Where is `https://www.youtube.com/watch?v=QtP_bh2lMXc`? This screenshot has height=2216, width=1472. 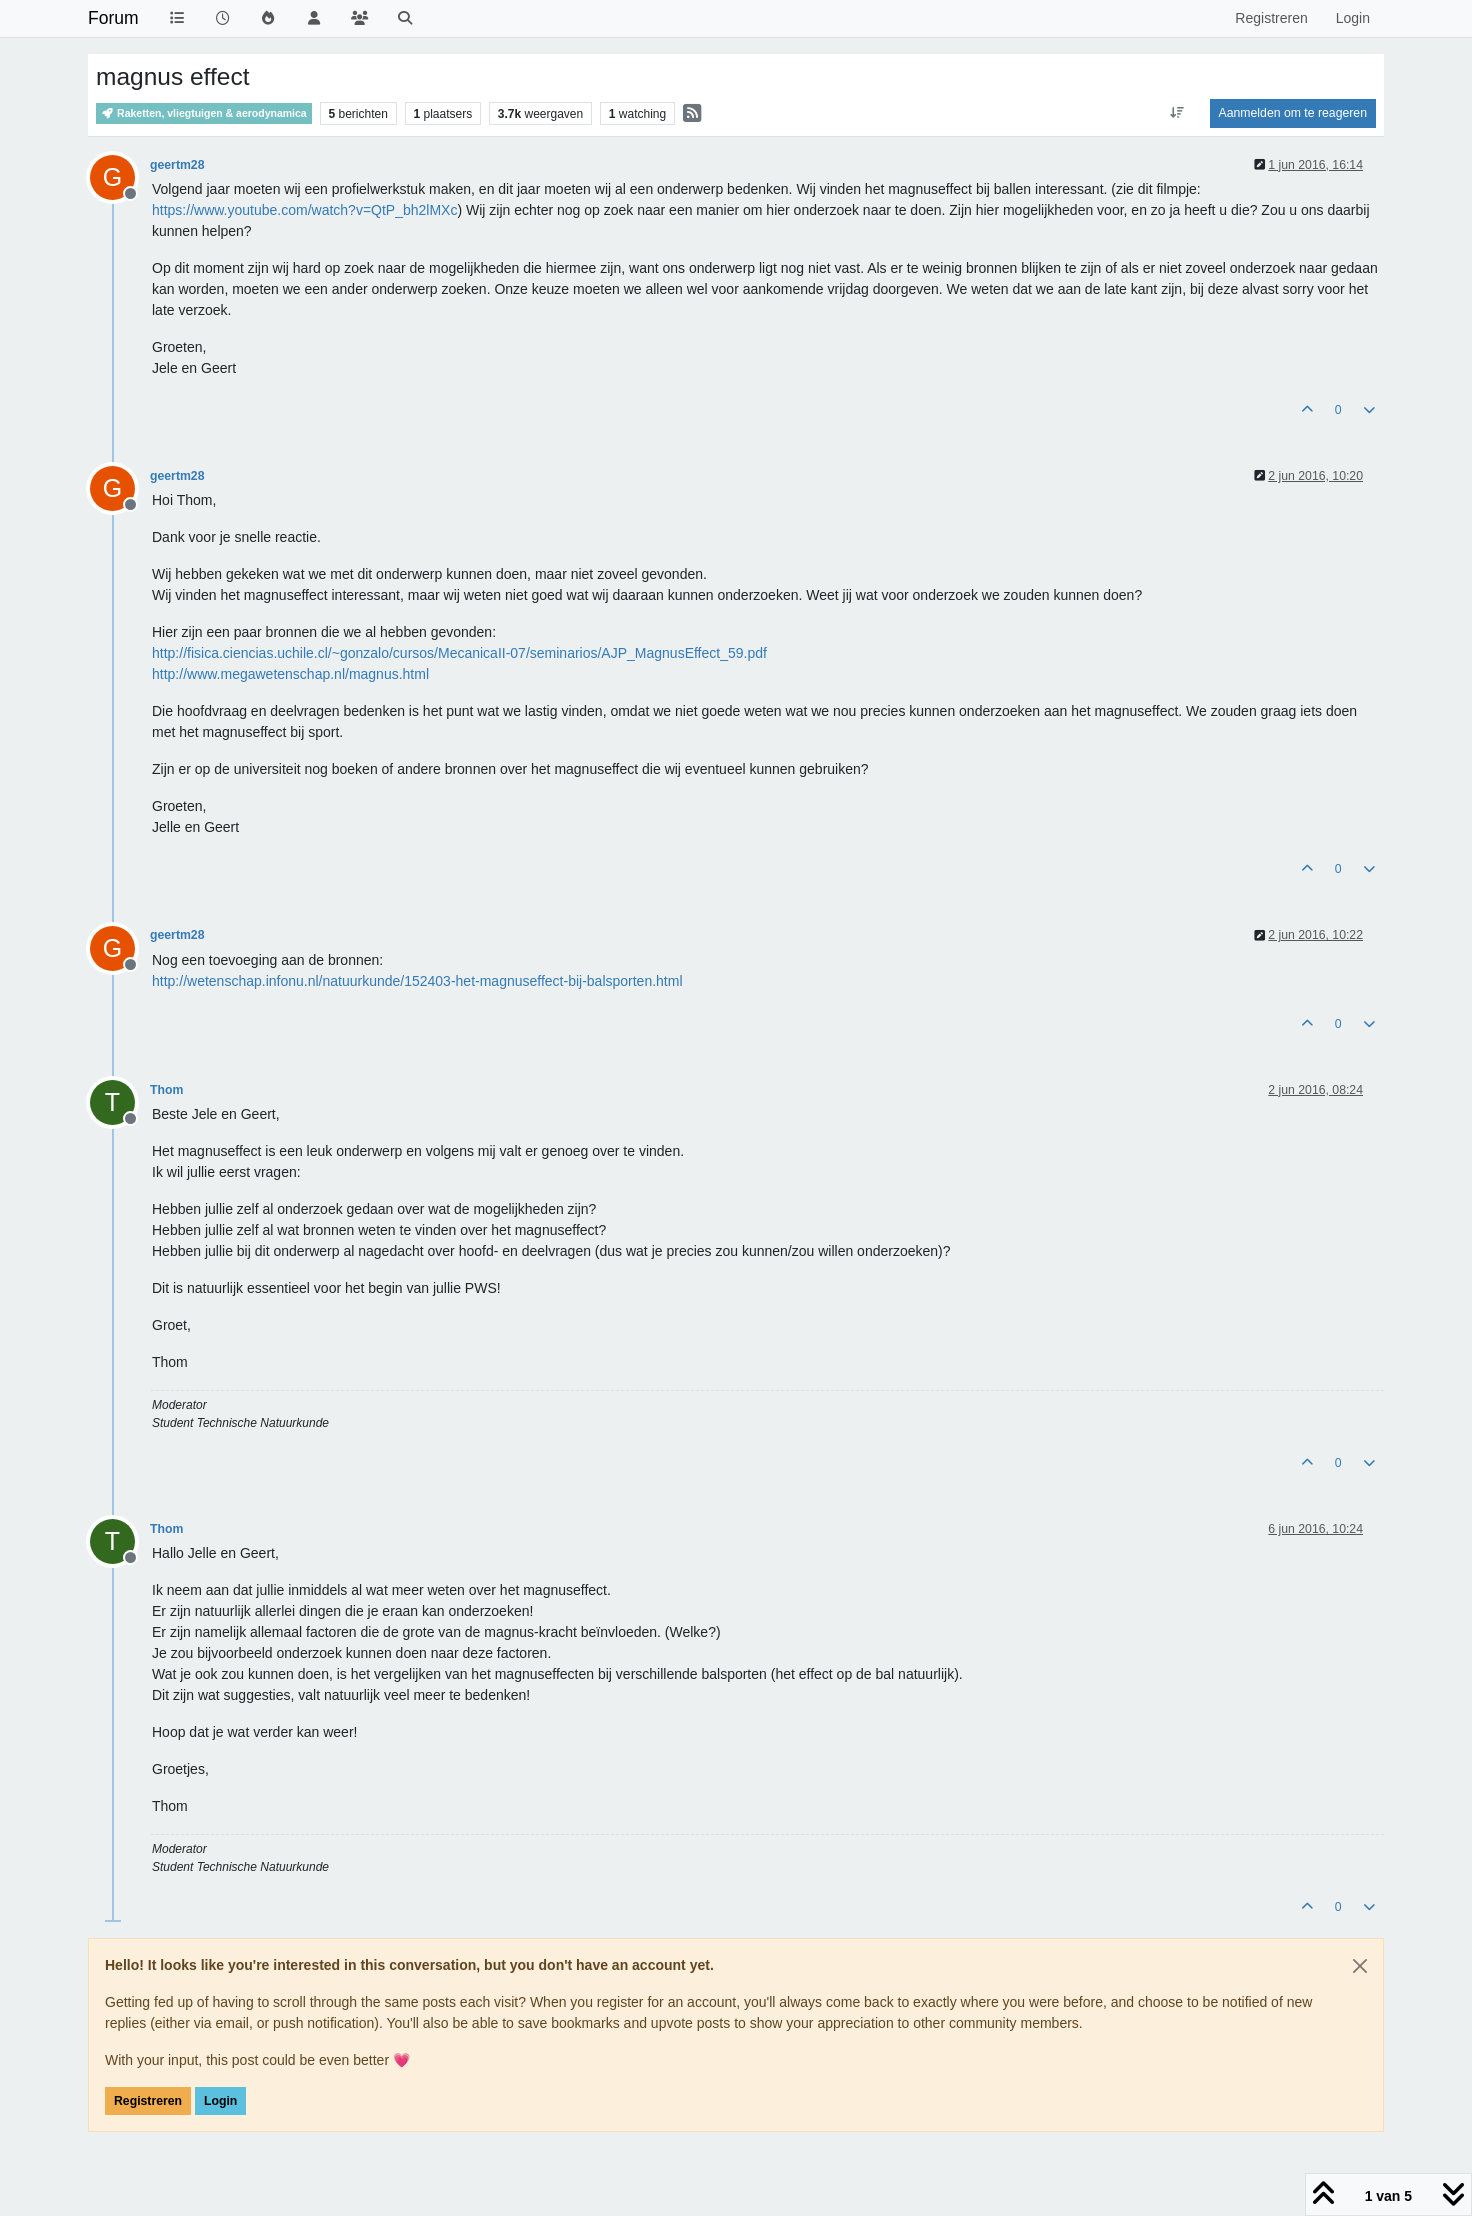
https://www.youtube.com/watch?v=QtP_bh2lMXc is located at coordinates (304, 210).